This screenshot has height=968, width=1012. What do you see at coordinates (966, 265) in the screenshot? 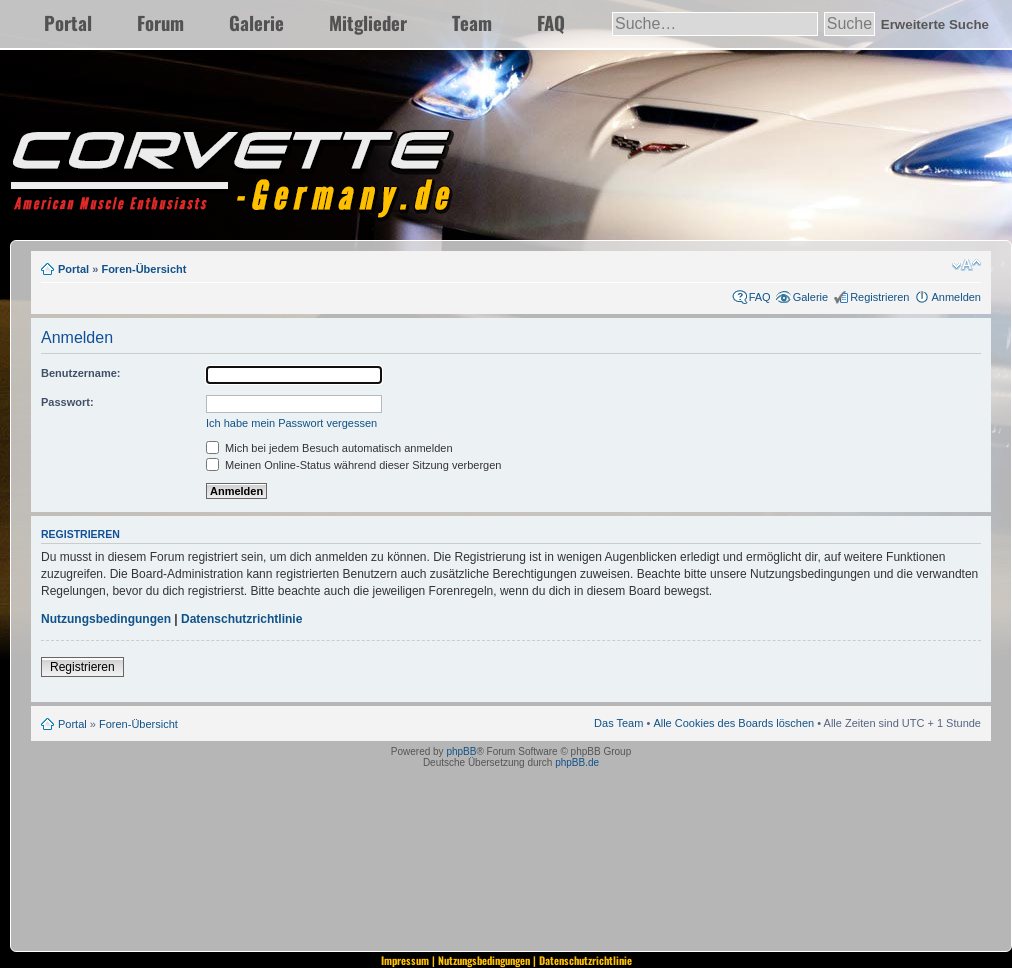
I see `Ändere Schriftgröße` at bounding box center [966, 265].